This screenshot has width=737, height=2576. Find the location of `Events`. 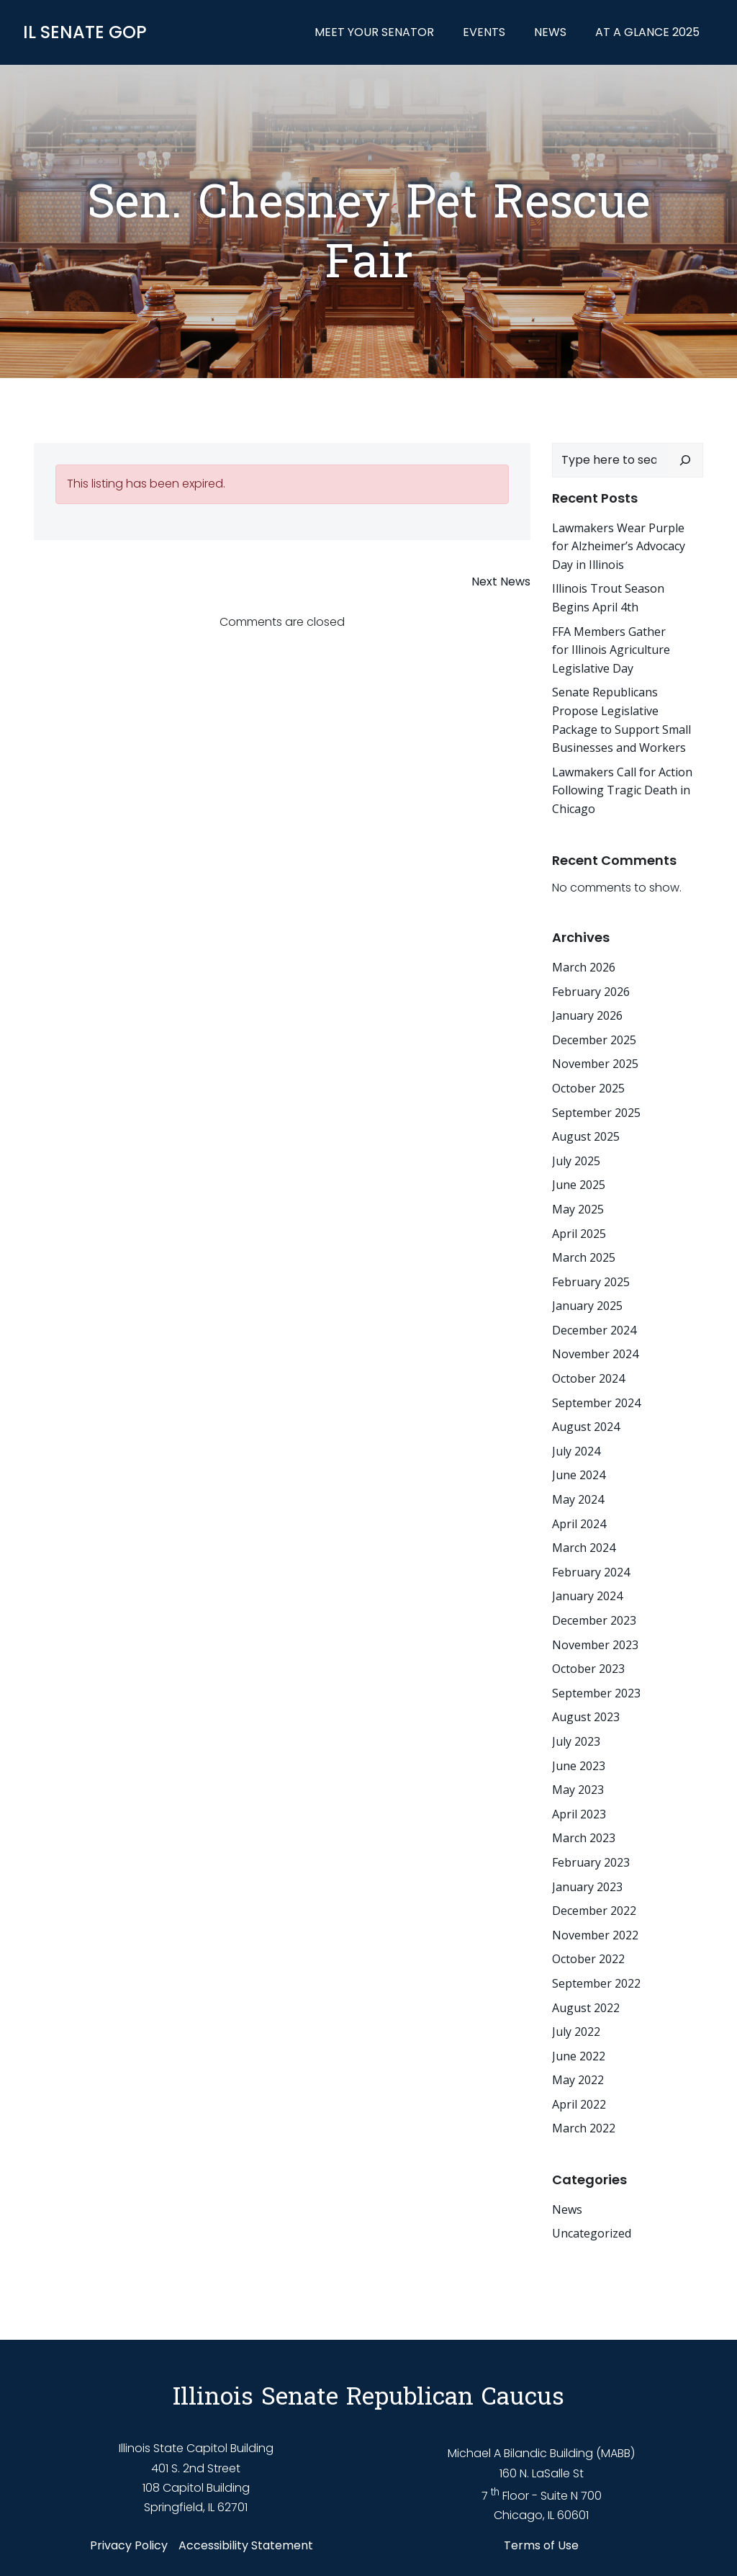

Events is located at coordinates (484, 32).